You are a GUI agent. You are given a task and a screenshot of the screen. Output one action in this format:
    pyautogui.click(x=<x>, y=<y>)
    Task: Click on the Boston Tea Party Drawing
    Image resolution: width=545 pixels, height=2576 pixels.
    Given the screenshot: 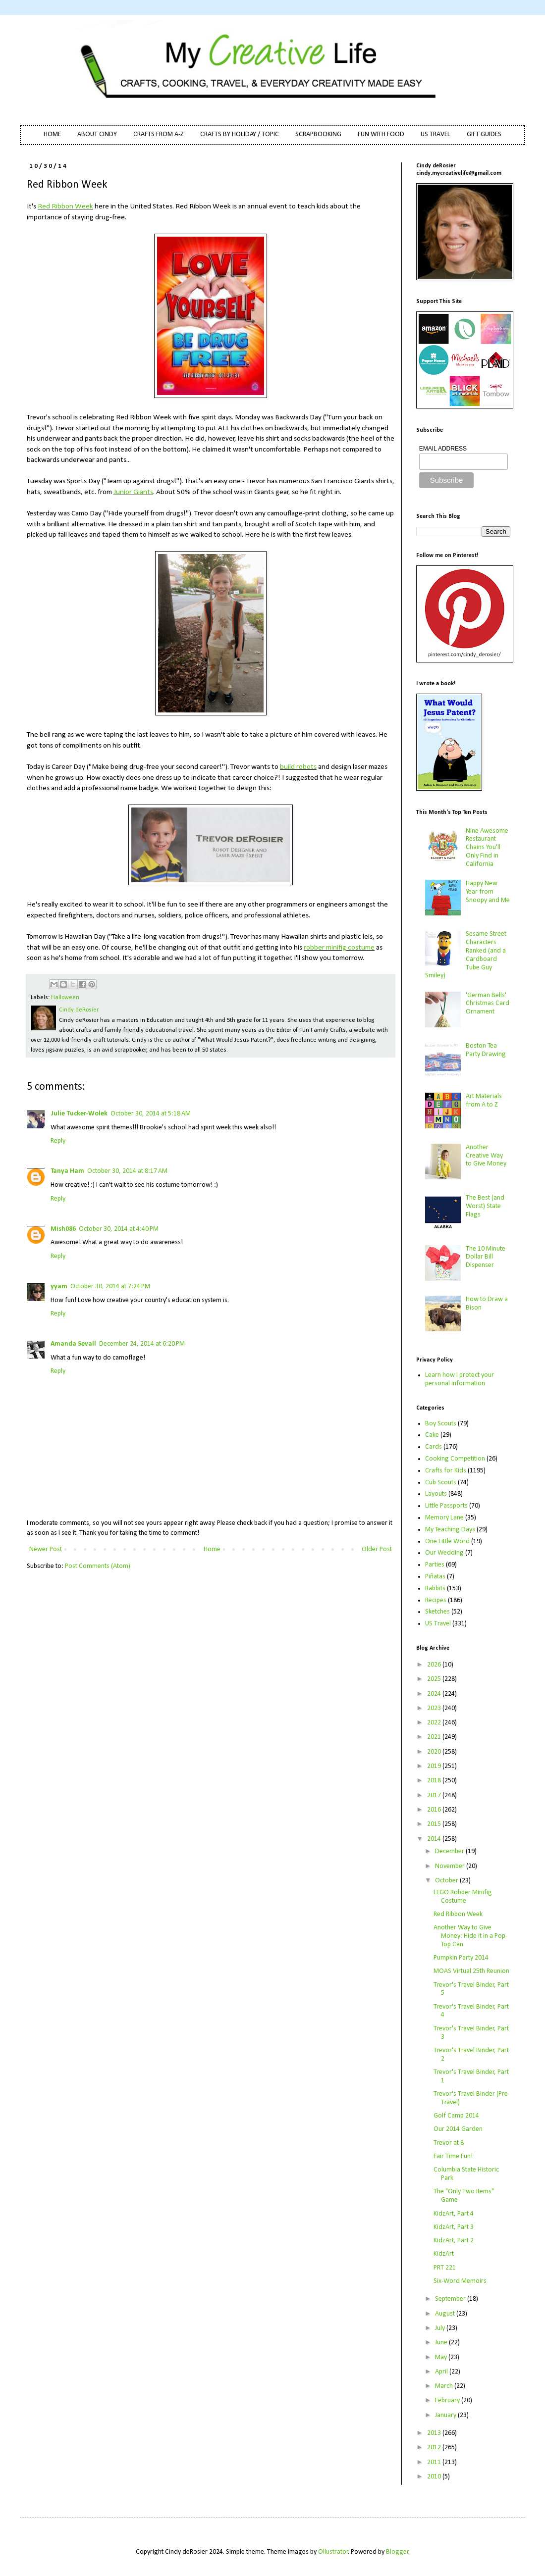 What is the action you would take?
    pyautogui.click(x=486, y=1050)
    